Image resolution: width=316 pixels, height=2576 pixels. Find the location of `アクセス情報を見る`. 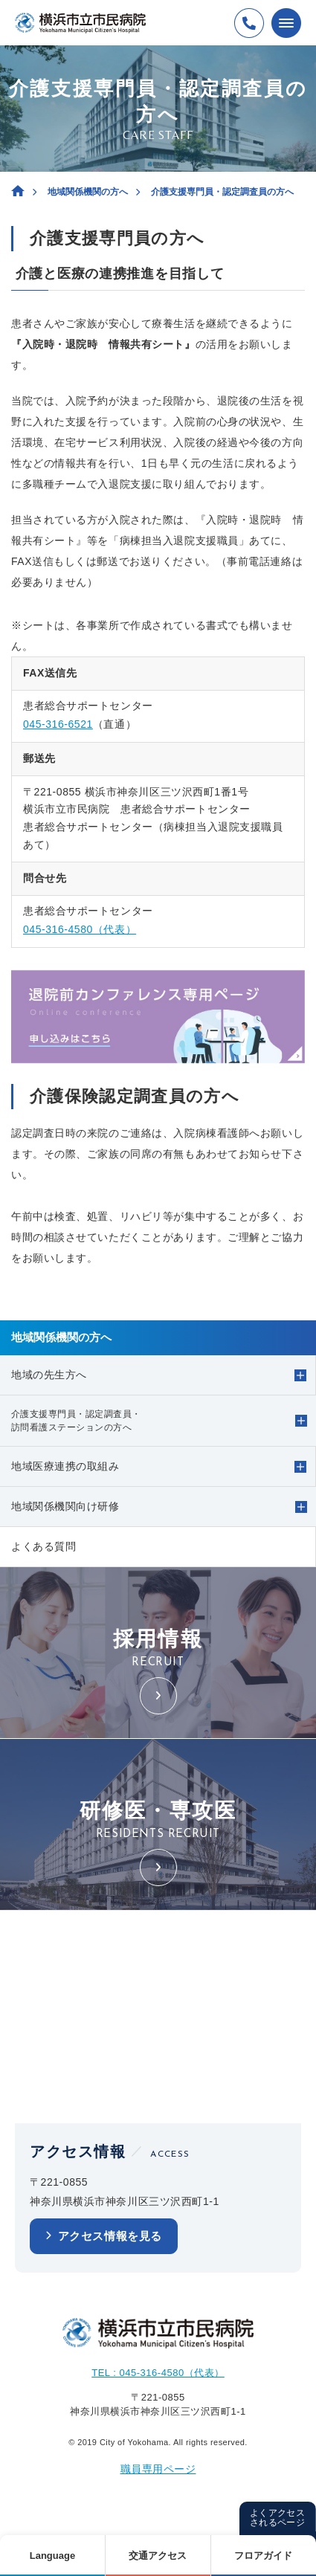

アクセス情報を見る is located at coordinates (110, 2236).